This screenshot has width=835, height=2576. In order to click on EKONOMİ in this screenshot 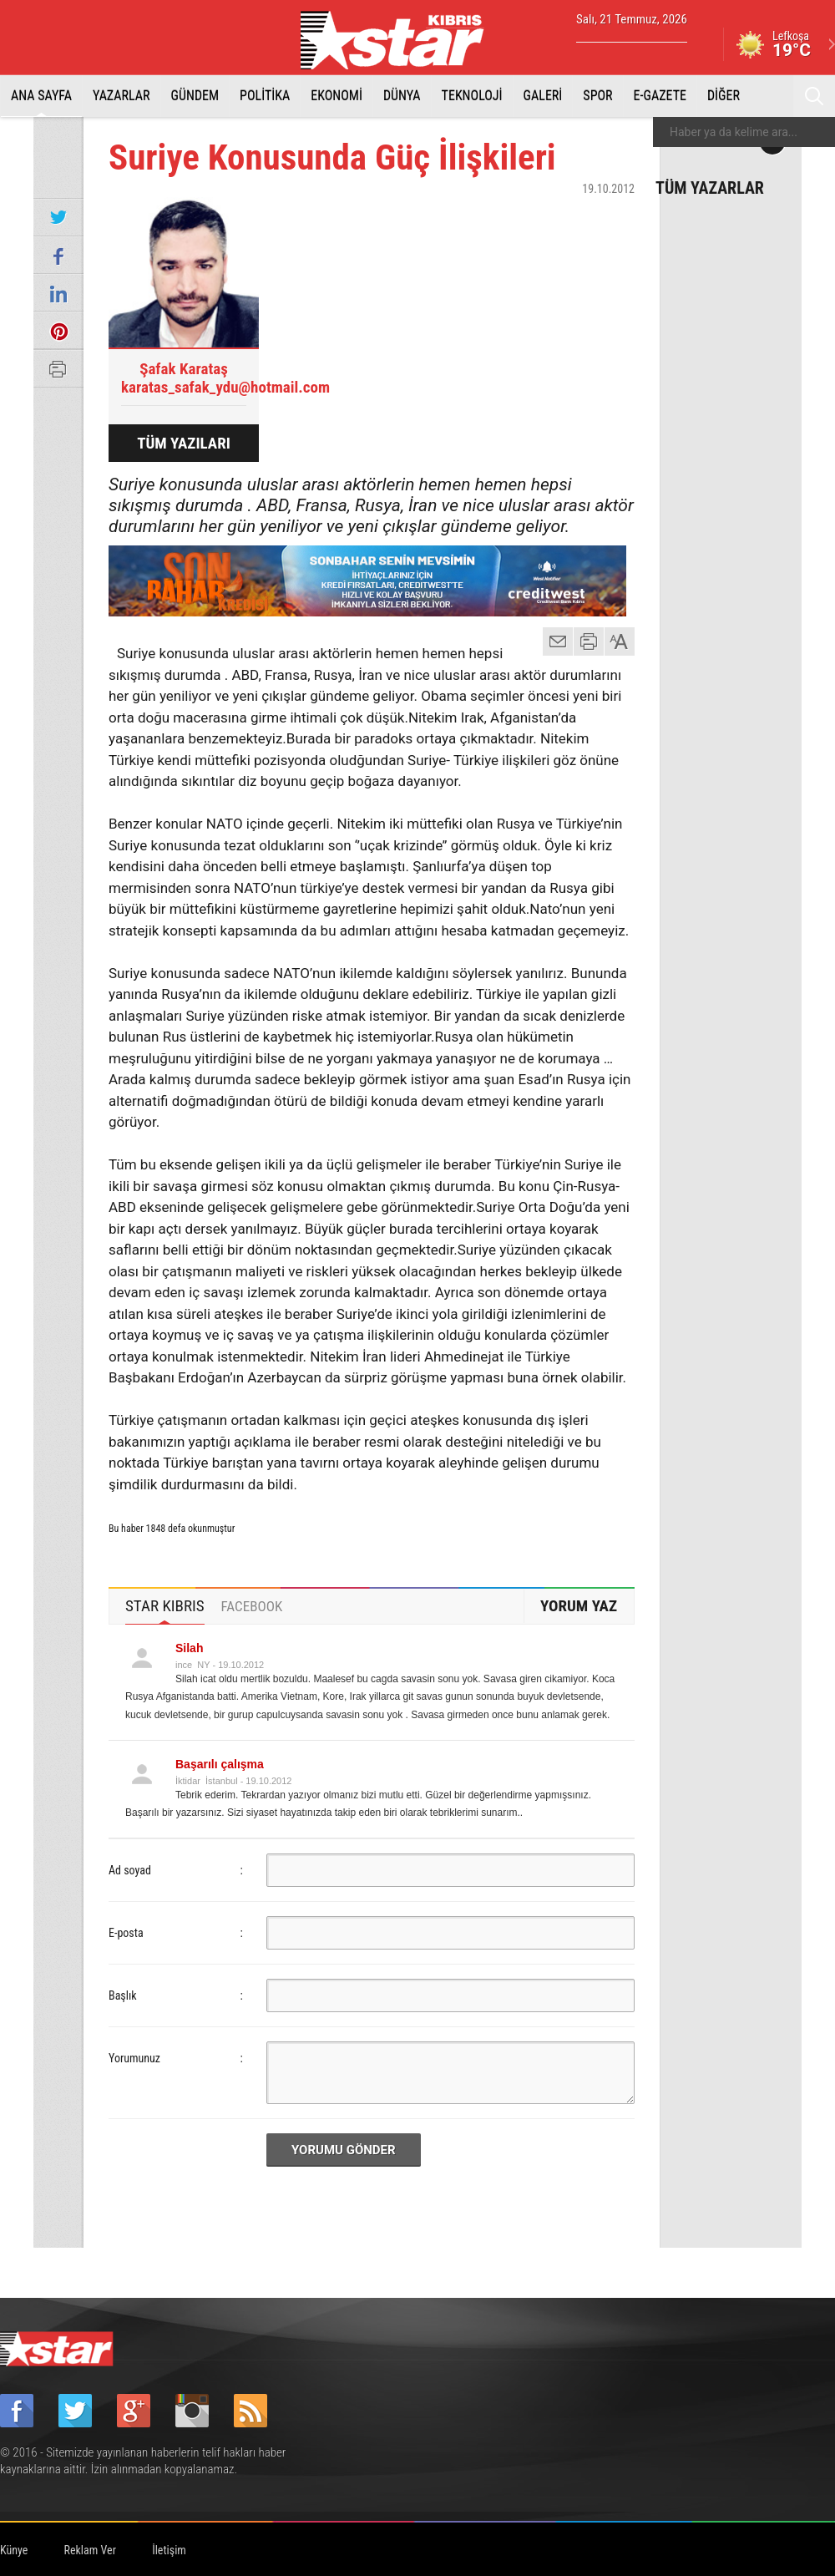, I will do `click(336, 96)`.